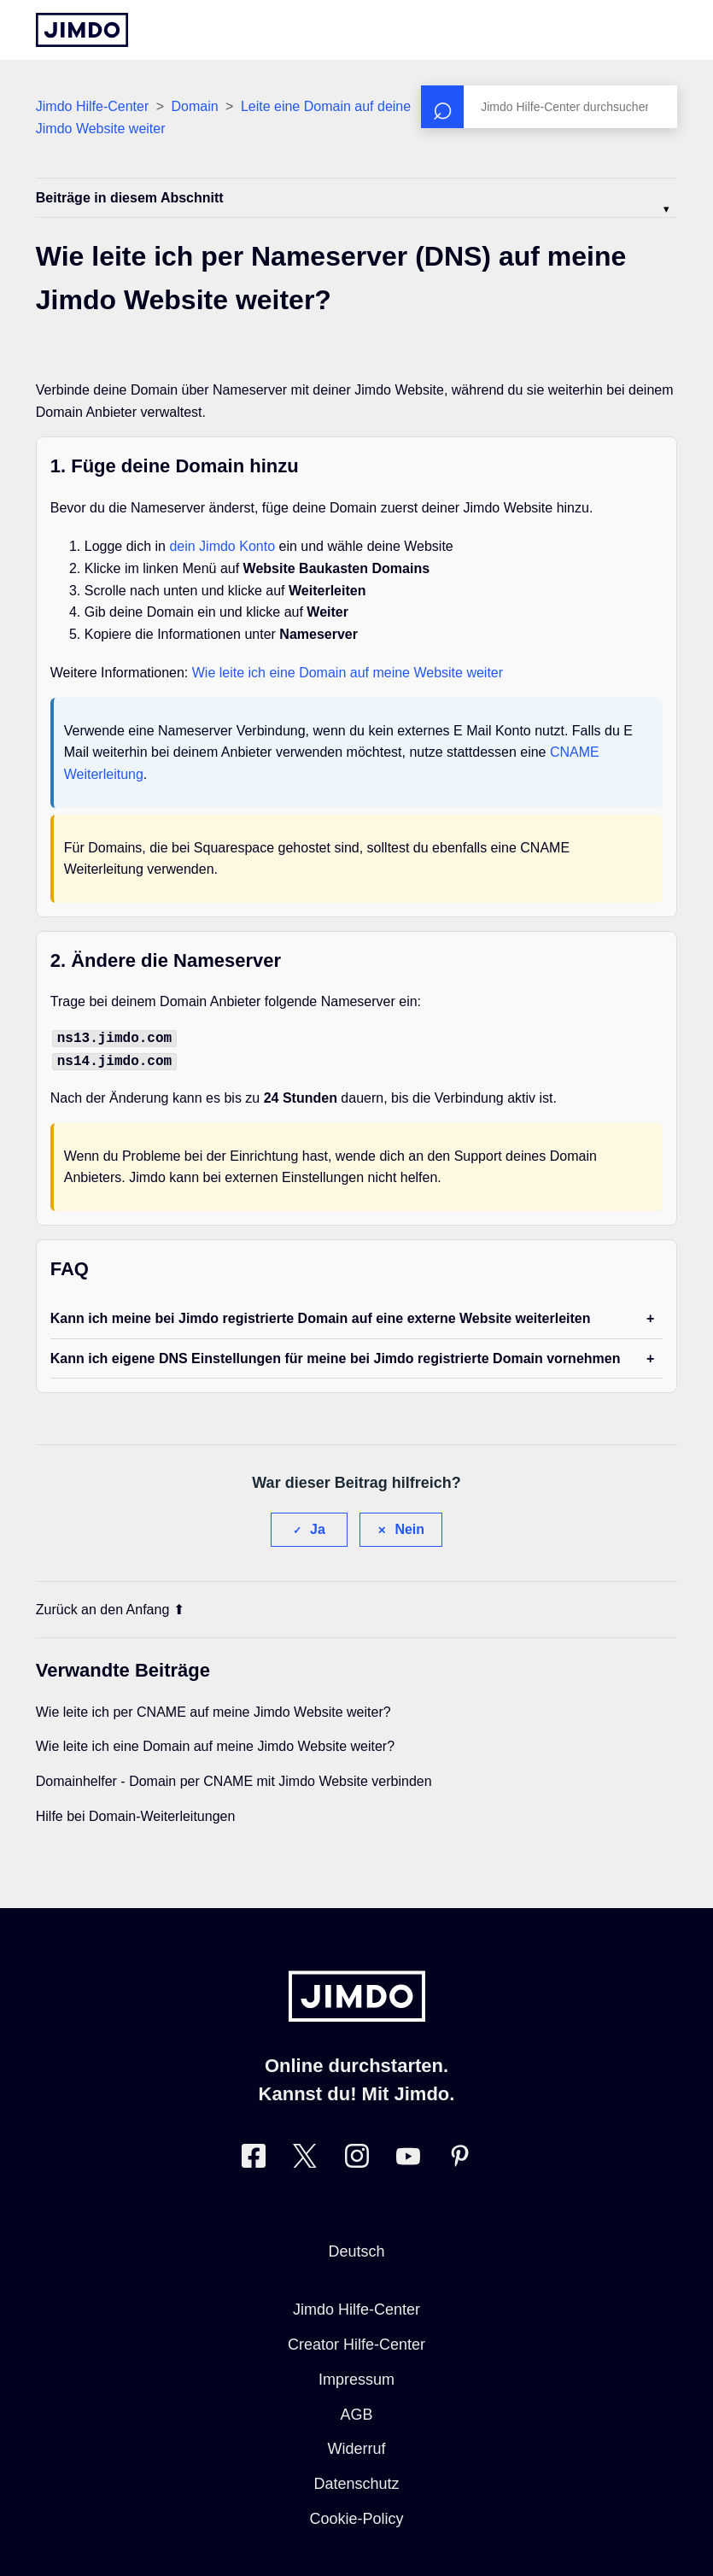 The width and height of the screenshot is (713, 2576). Describe the element at coordinates (335, 1355) in the screenshot. I see `Kann ich eigene DNS Einstellungen für meine bei Jimdo registrierte Domain vornehmen` at that location.